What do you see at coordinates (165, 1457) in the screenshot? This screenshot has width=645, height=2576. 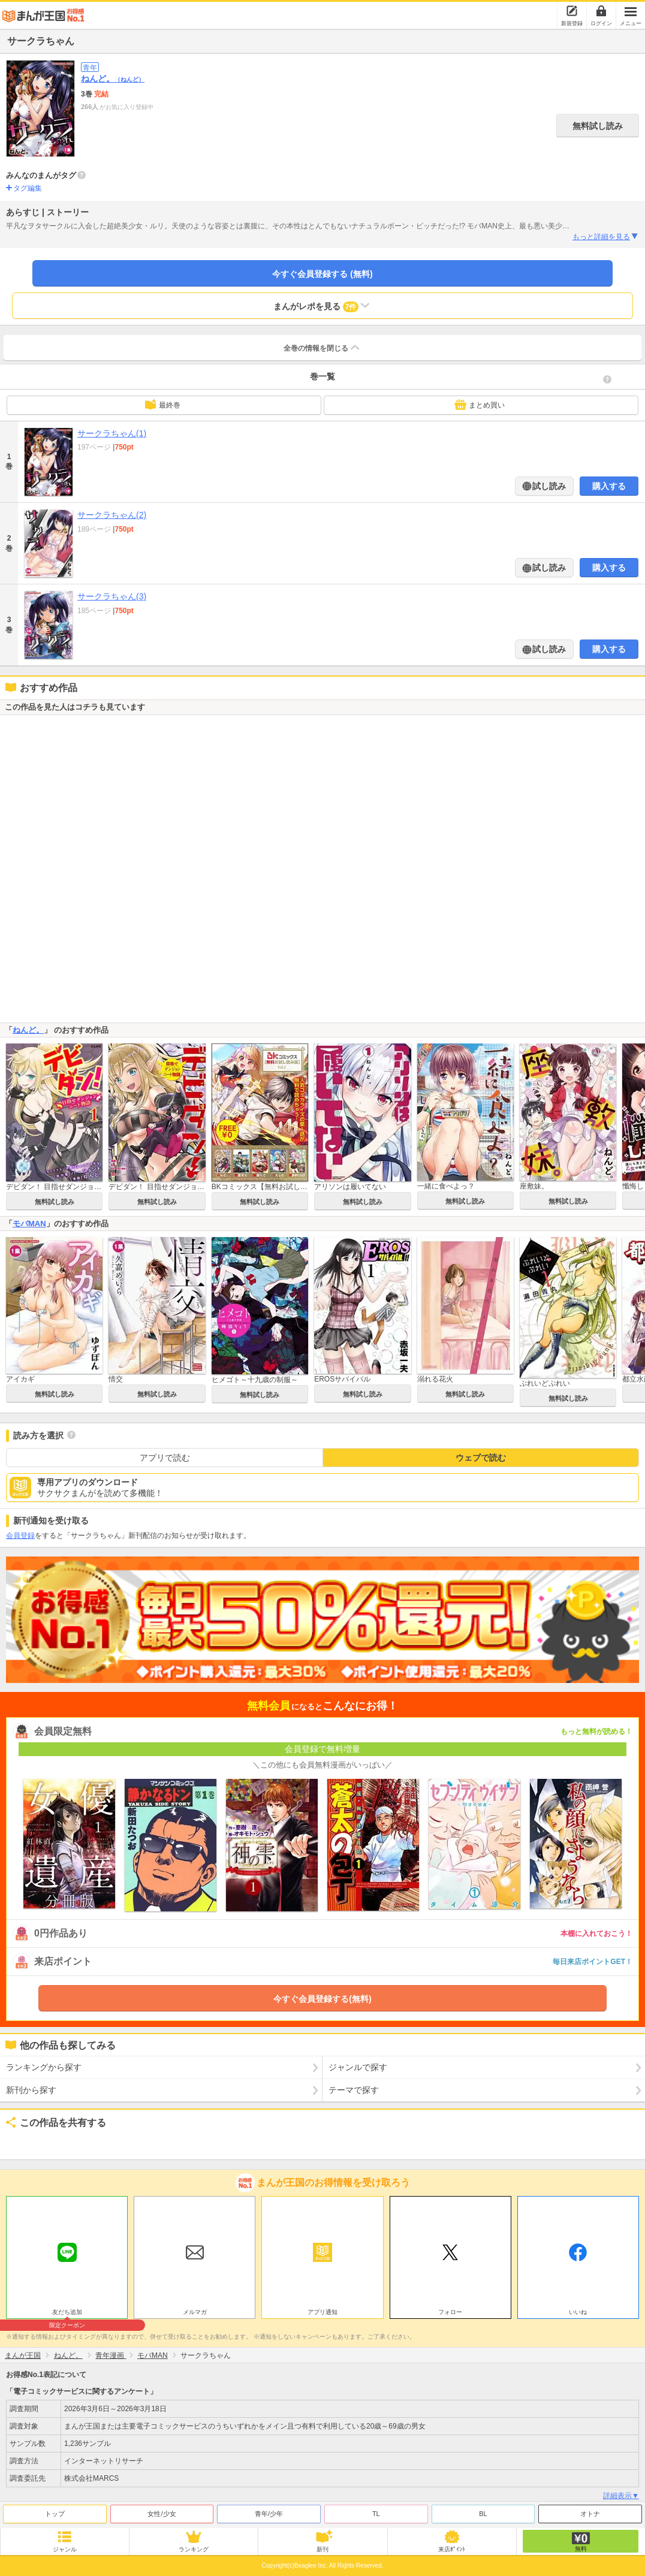 I see `アプリで読む` at bounding box center [165, 1457].